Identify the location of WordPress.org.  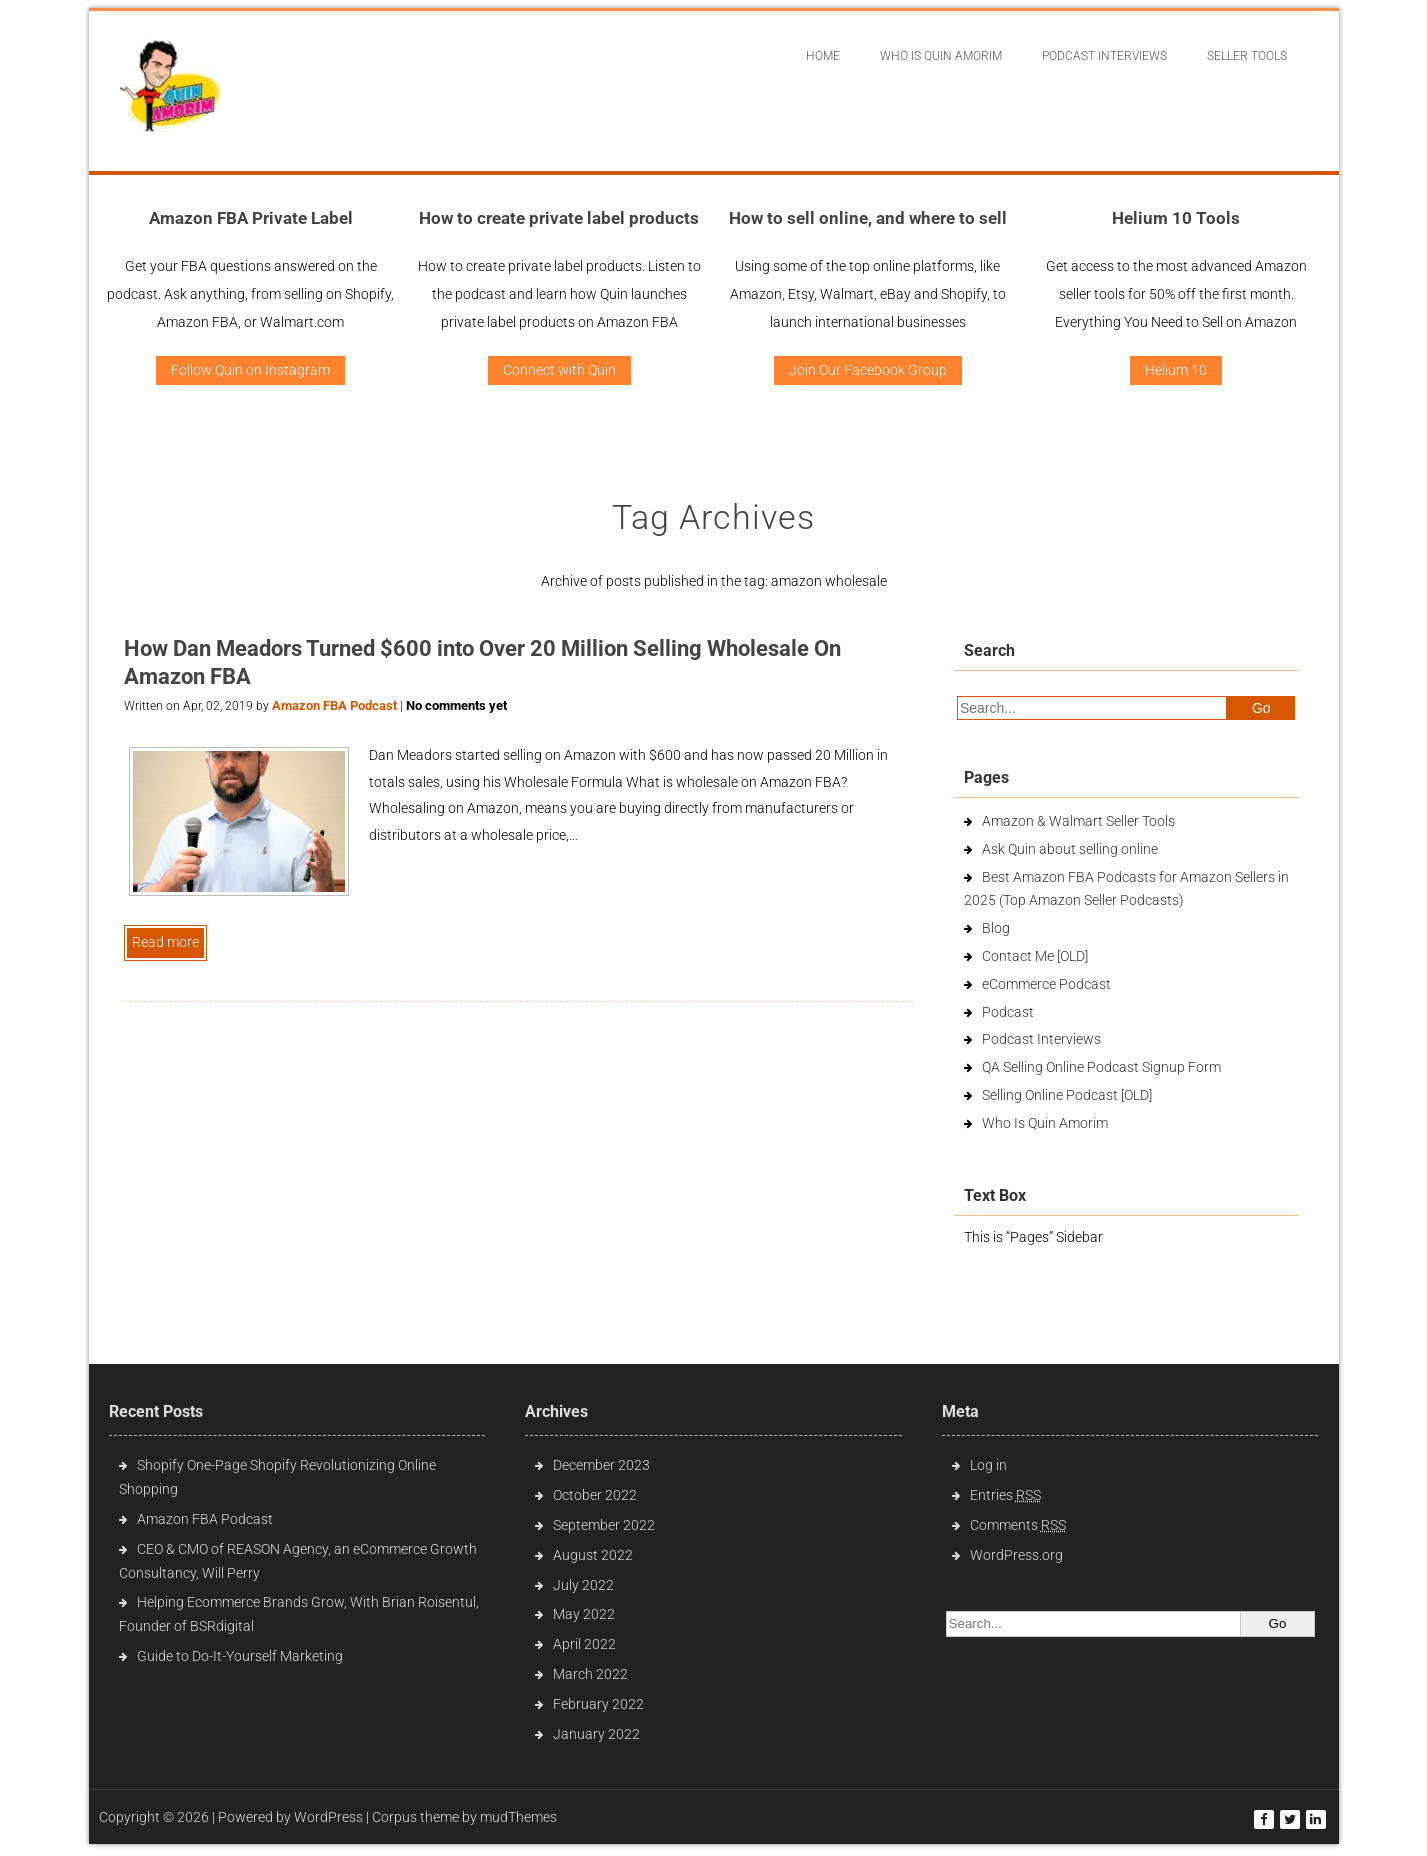
(1016, 1555).